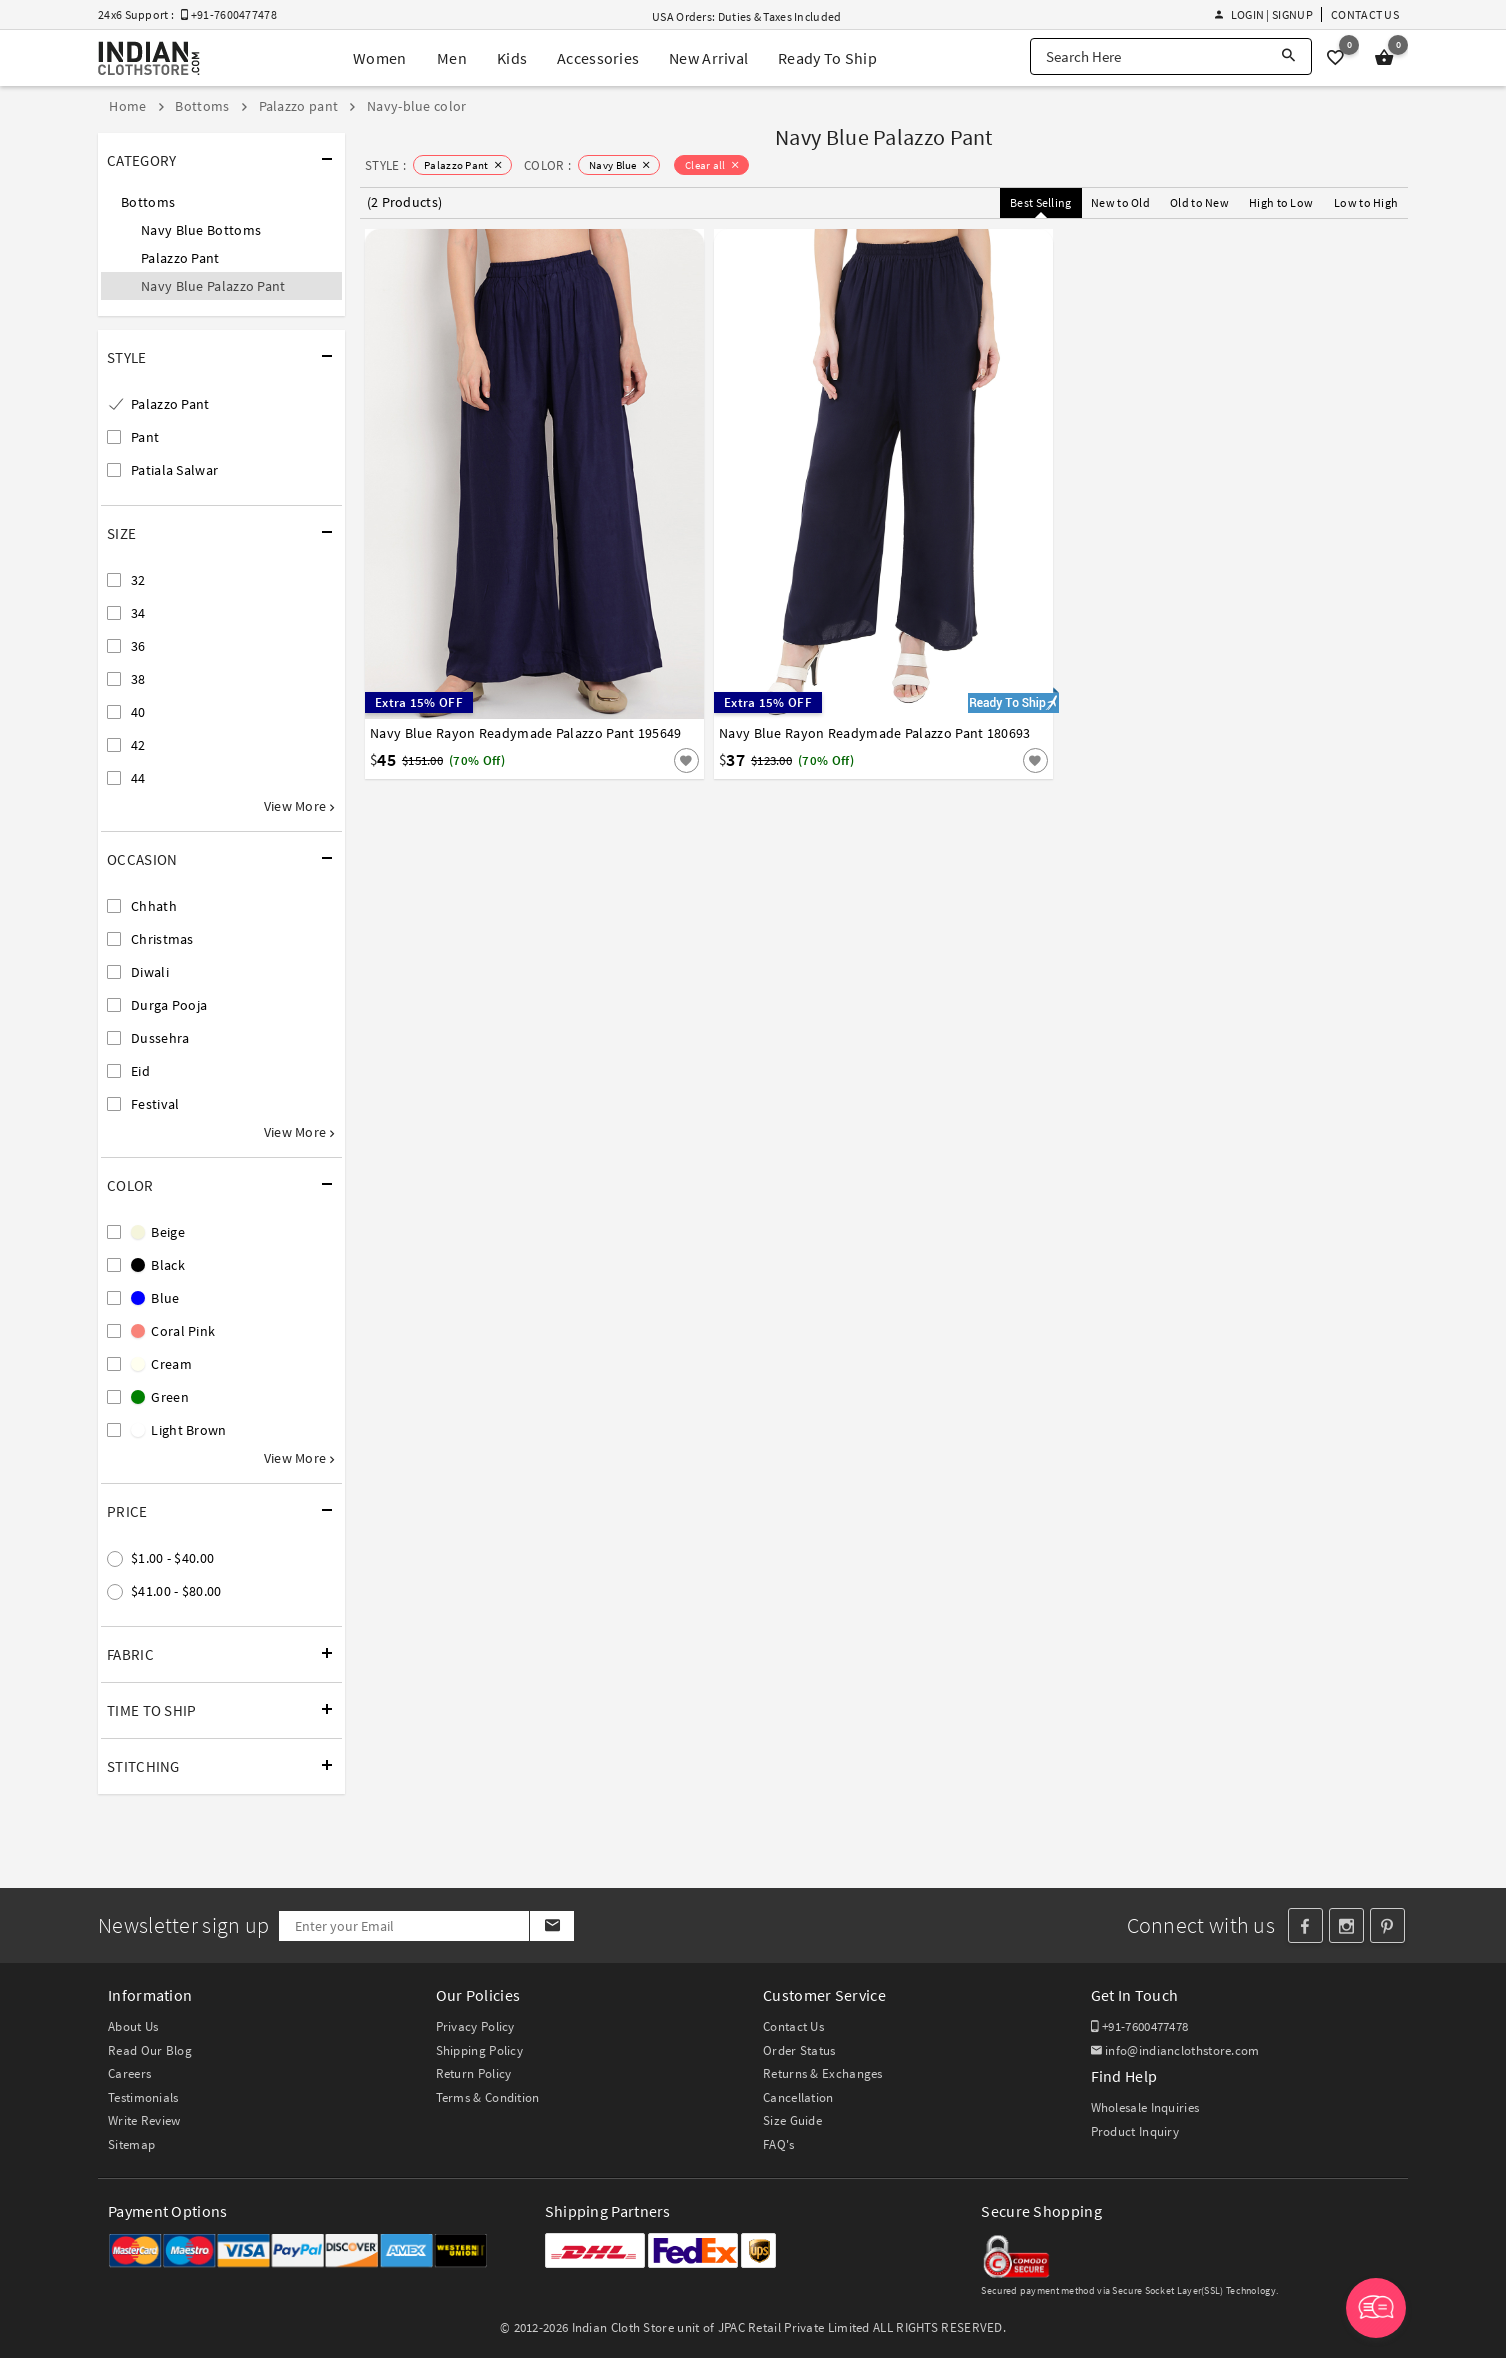 The height and width of the screenshot is (2358, 1506). Describe the element at coordinates (172, 1558) in the screenshot. I see `$1.00 - $40.00` at that location.